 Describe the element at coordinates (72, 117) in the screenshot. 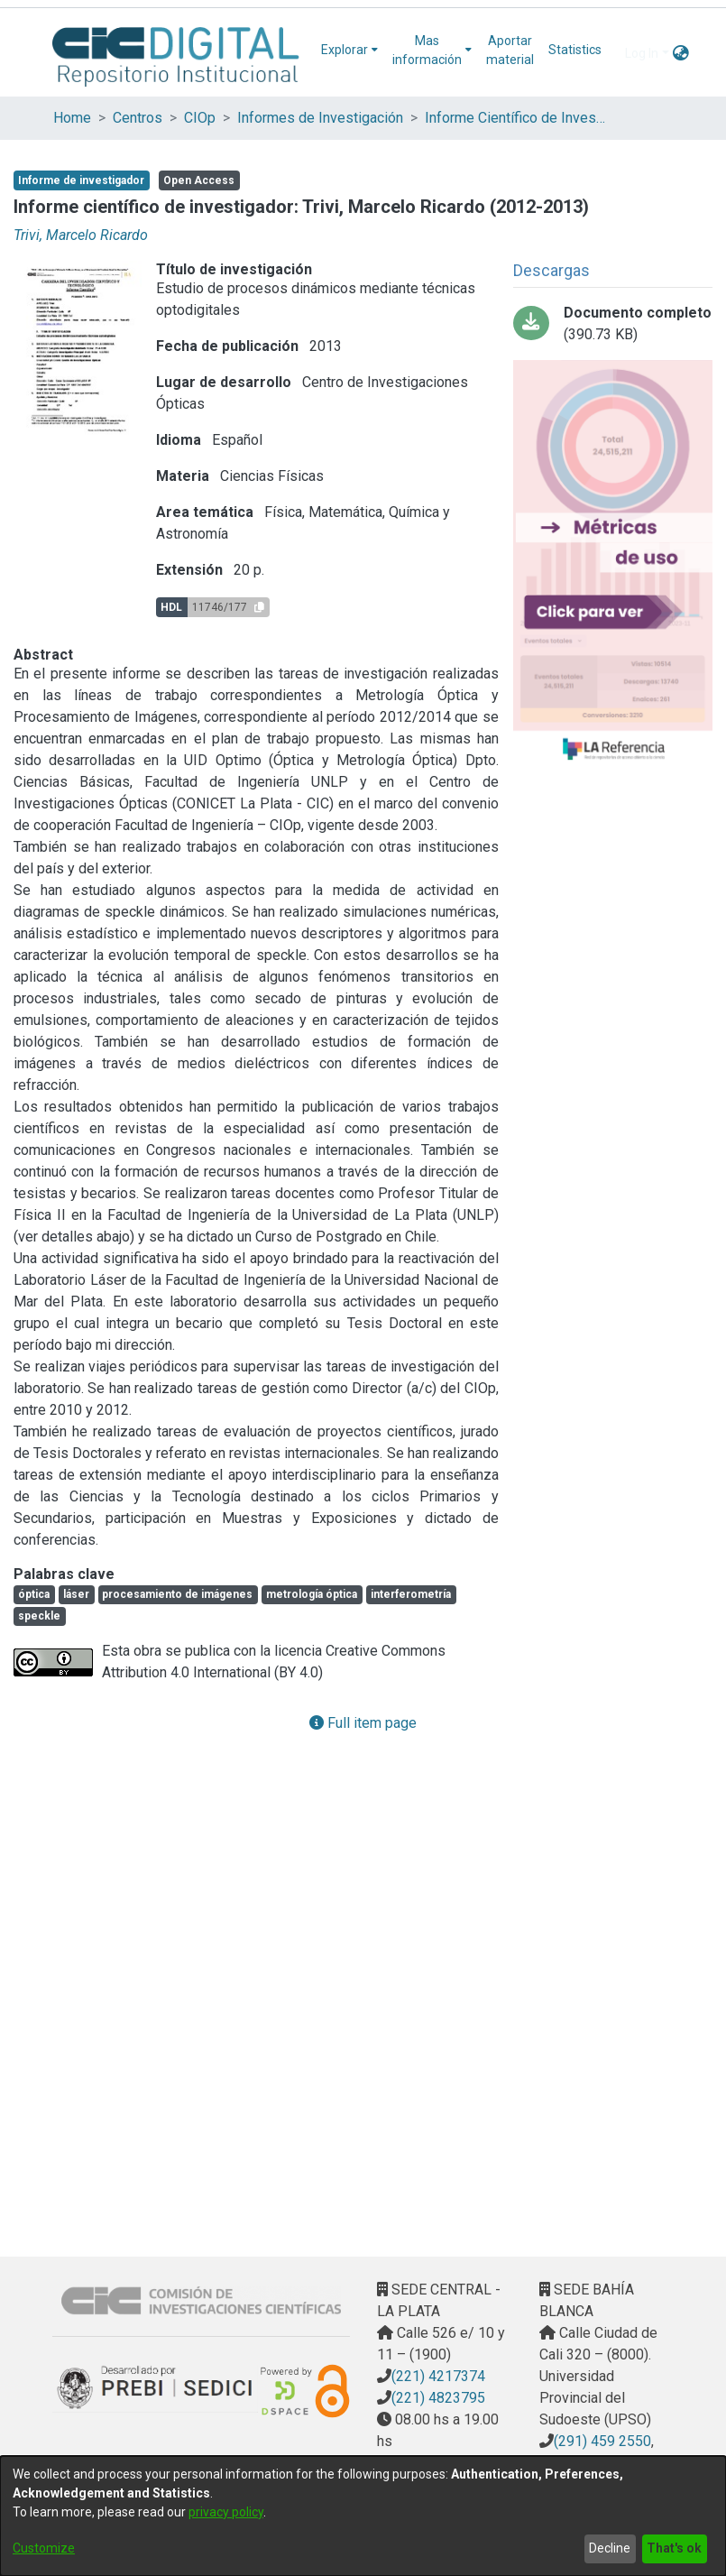

I see `Home` at that location.